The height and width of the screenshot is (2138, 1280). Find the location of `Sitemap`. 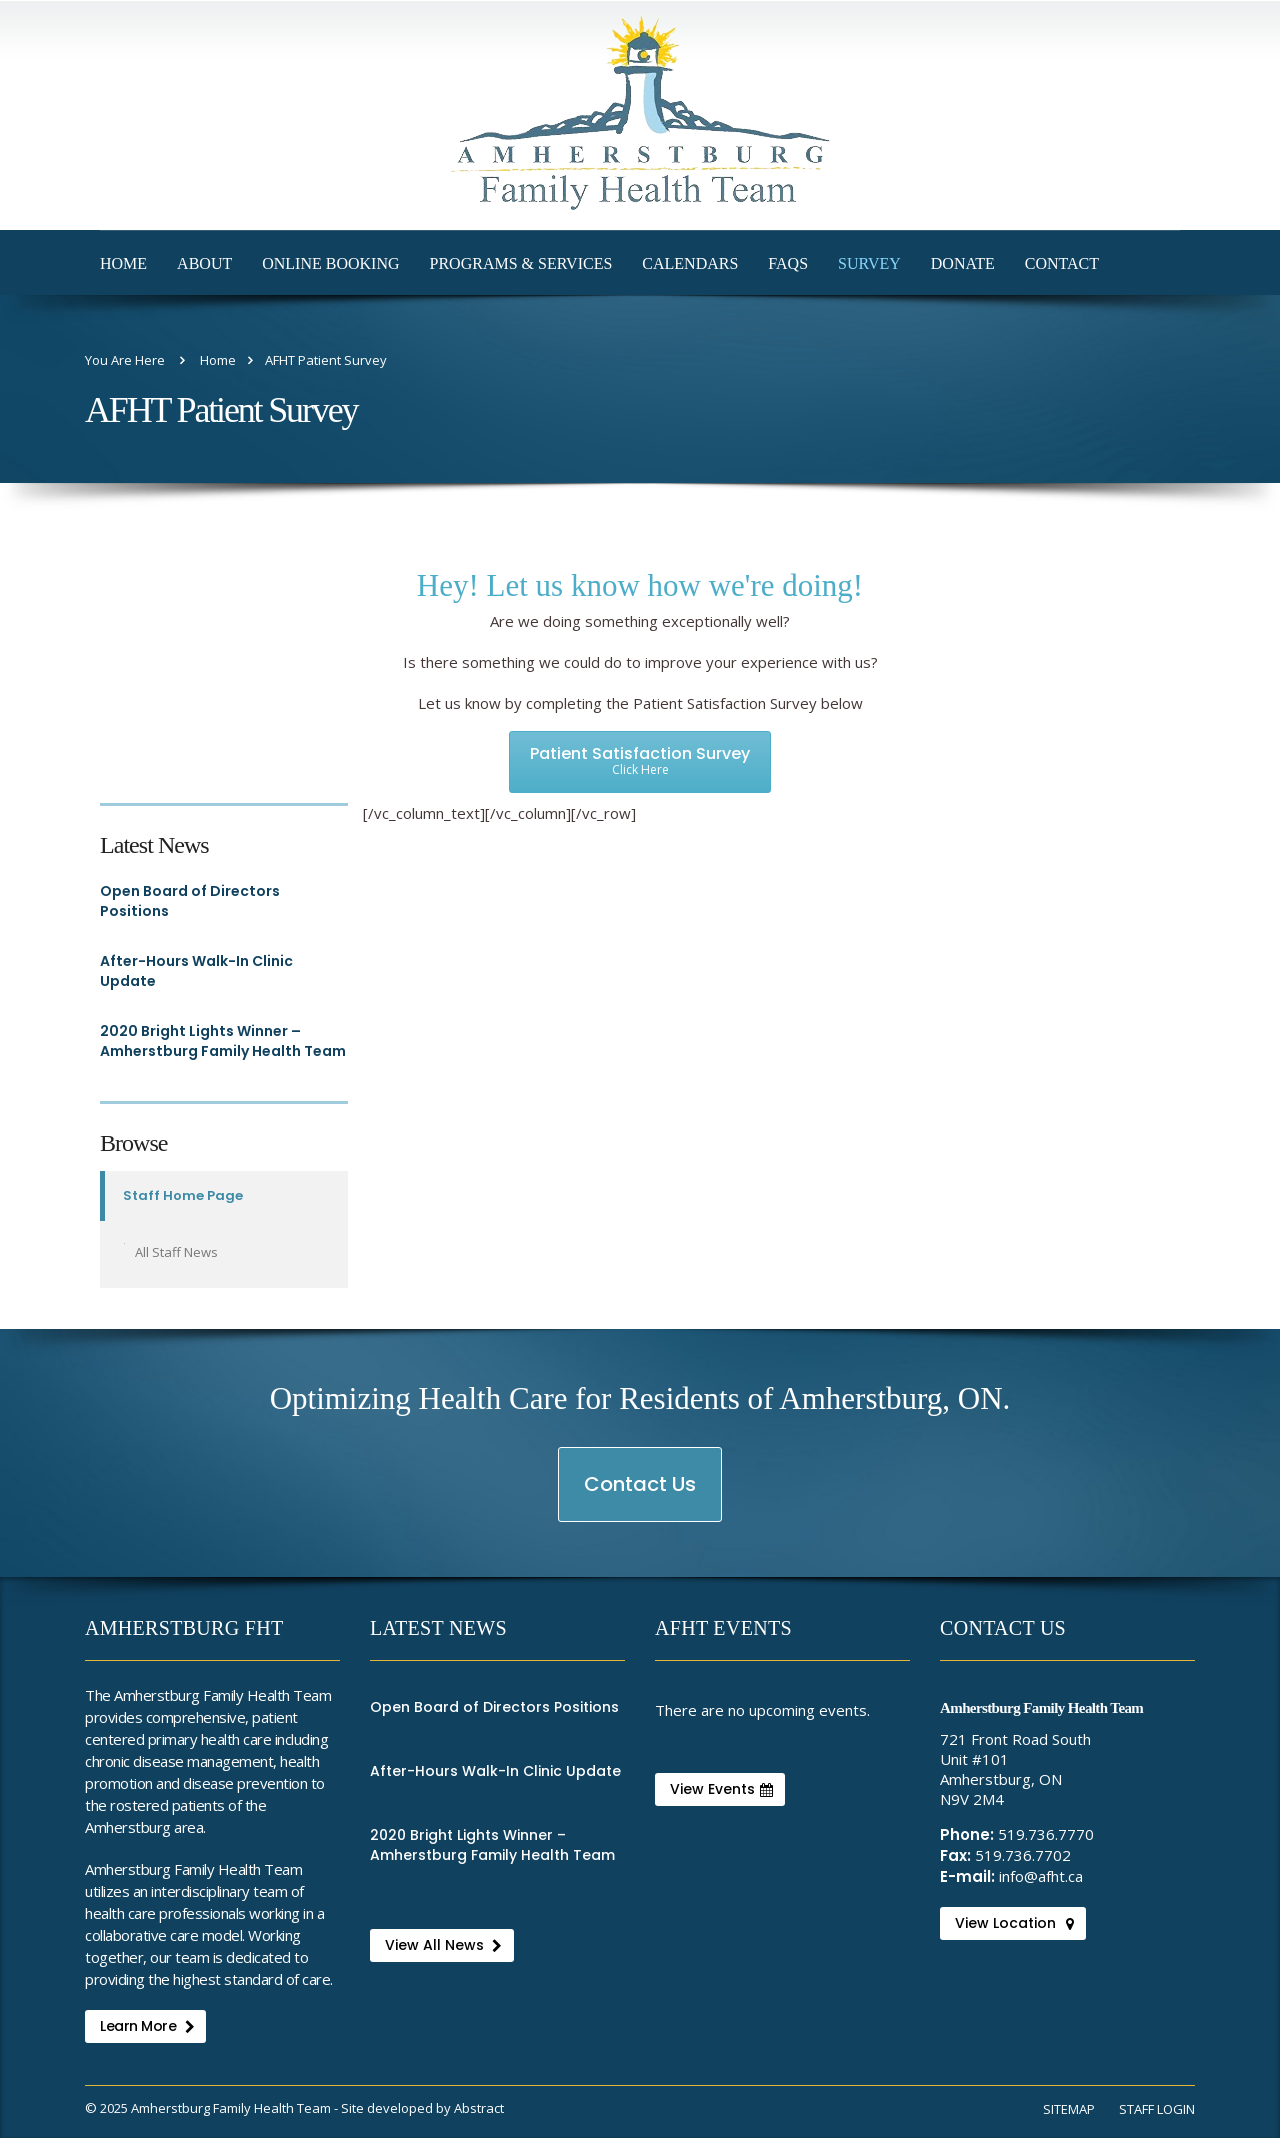

Sitemap is located at coordinates (1069, 2109).